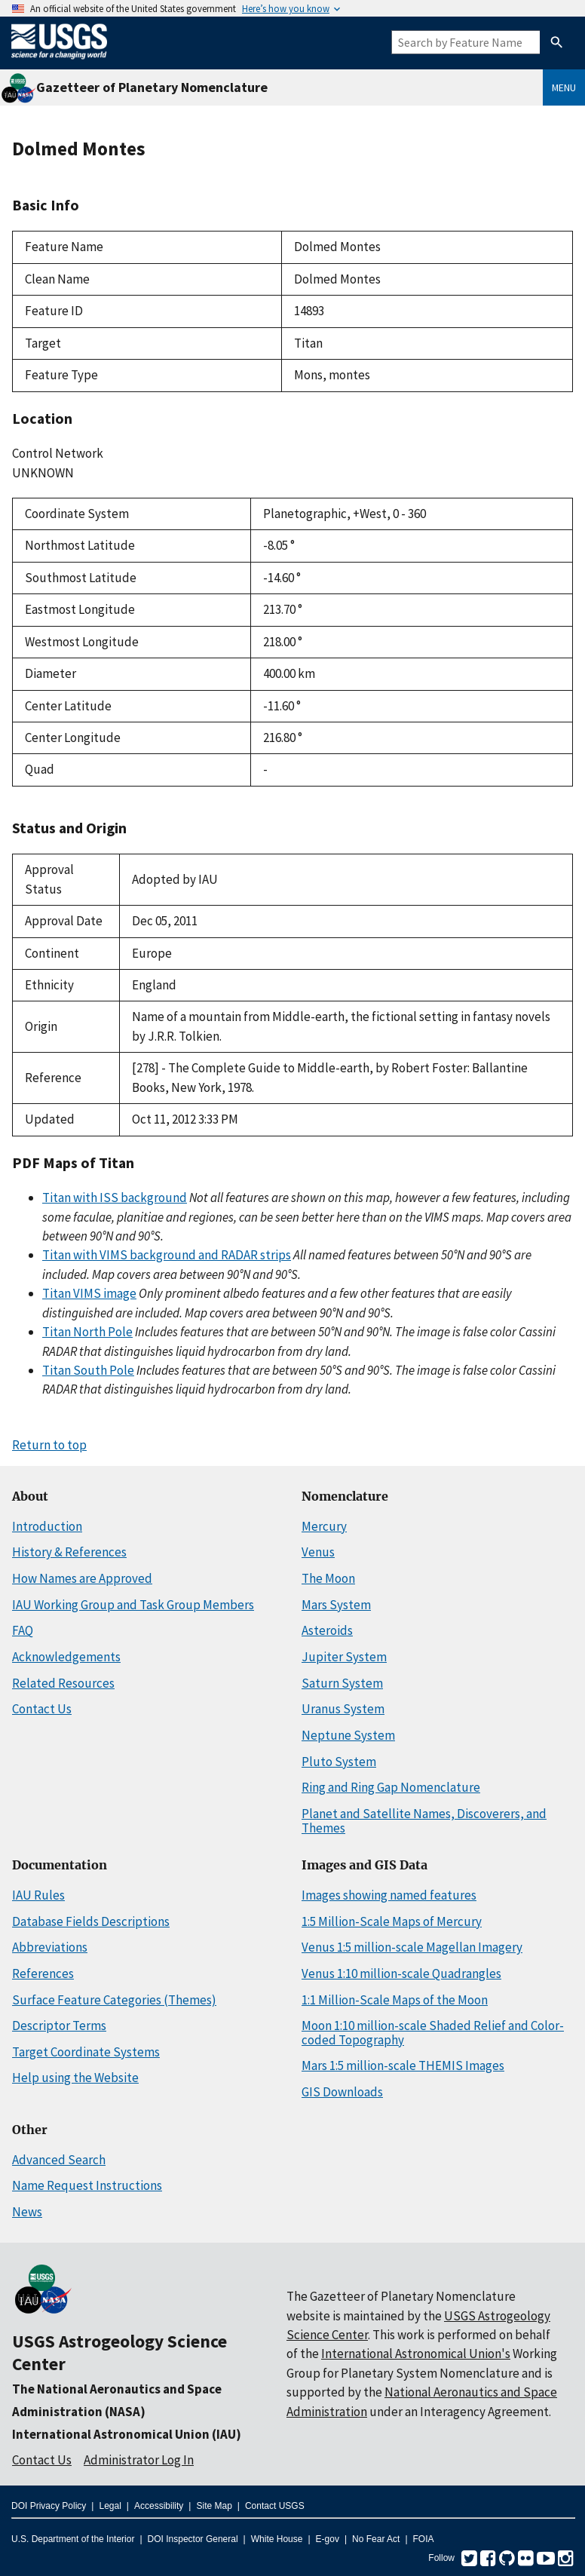  Describe the element at coordinates (166, 1255) in the screenshot. I see `Titan with VIMS background and RADAR strips` at that location.